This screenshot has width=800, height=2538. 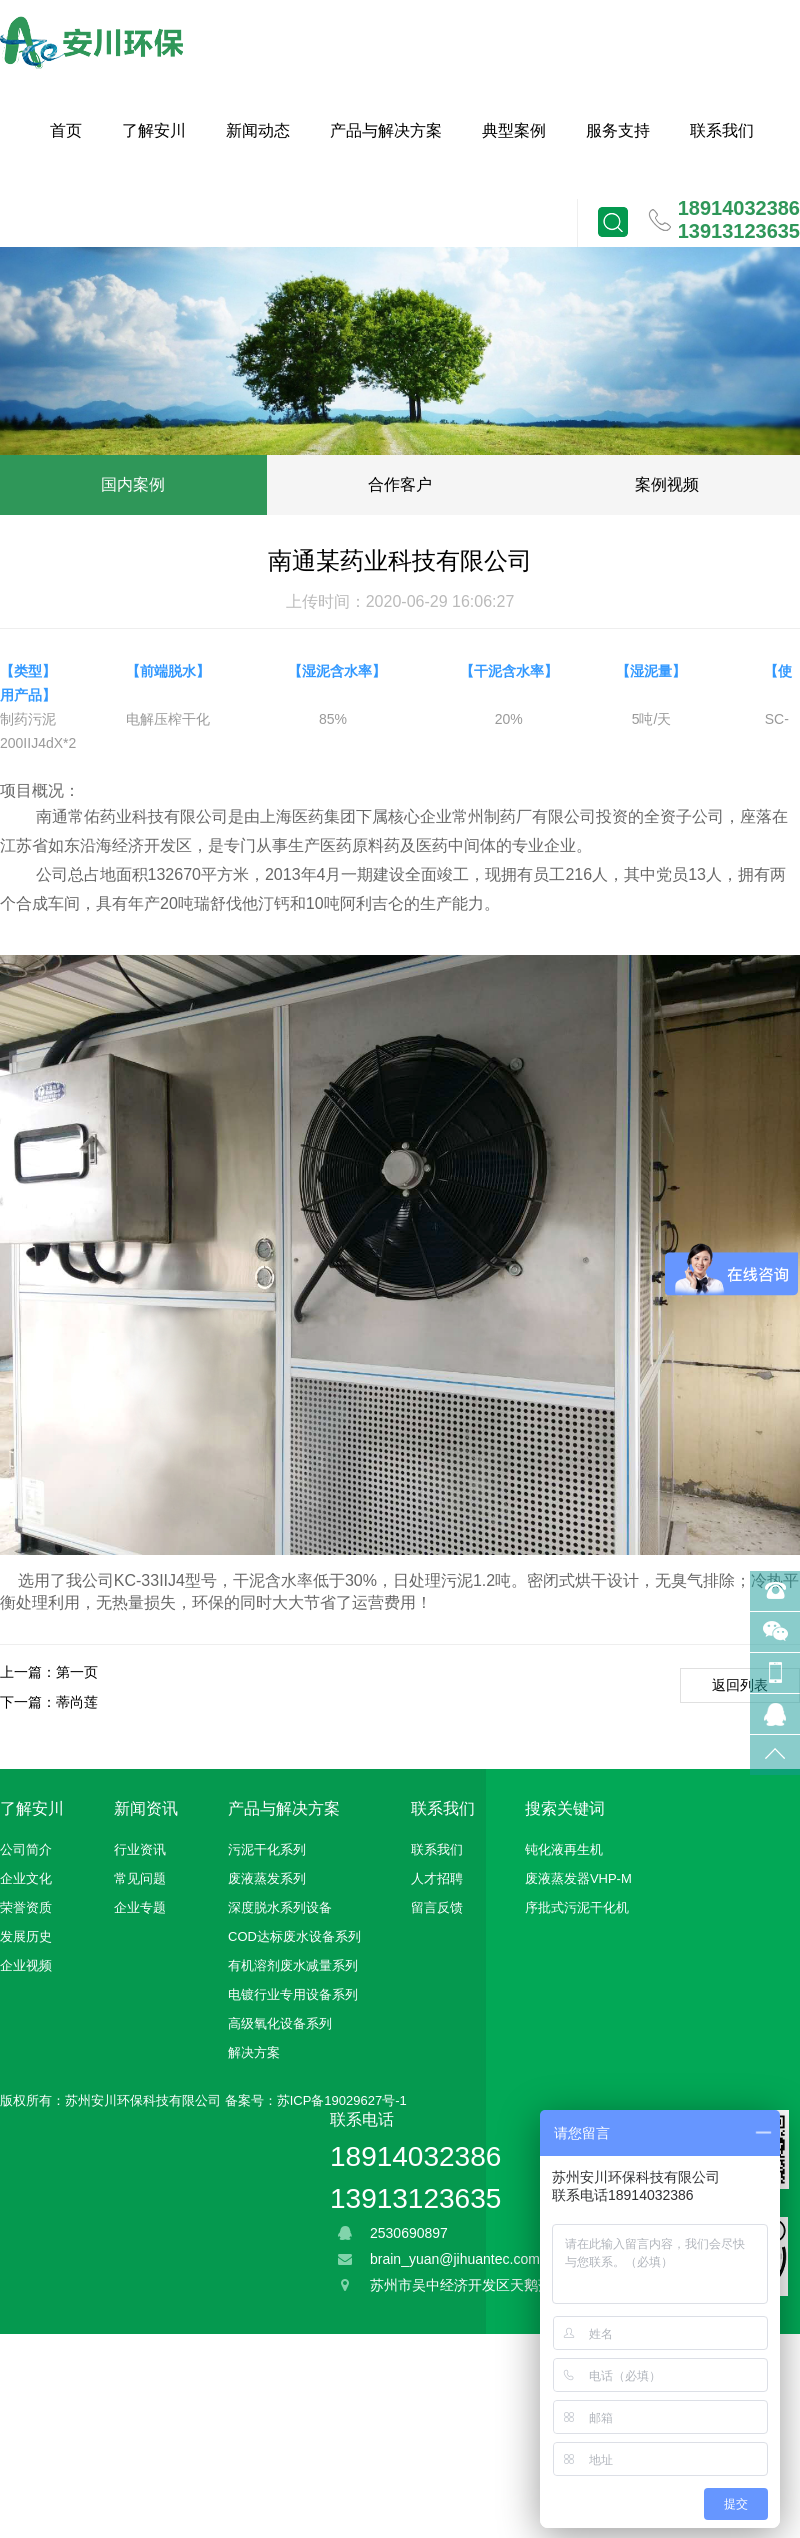 I want to click on 公司简介, so click(x=26, y=1849).